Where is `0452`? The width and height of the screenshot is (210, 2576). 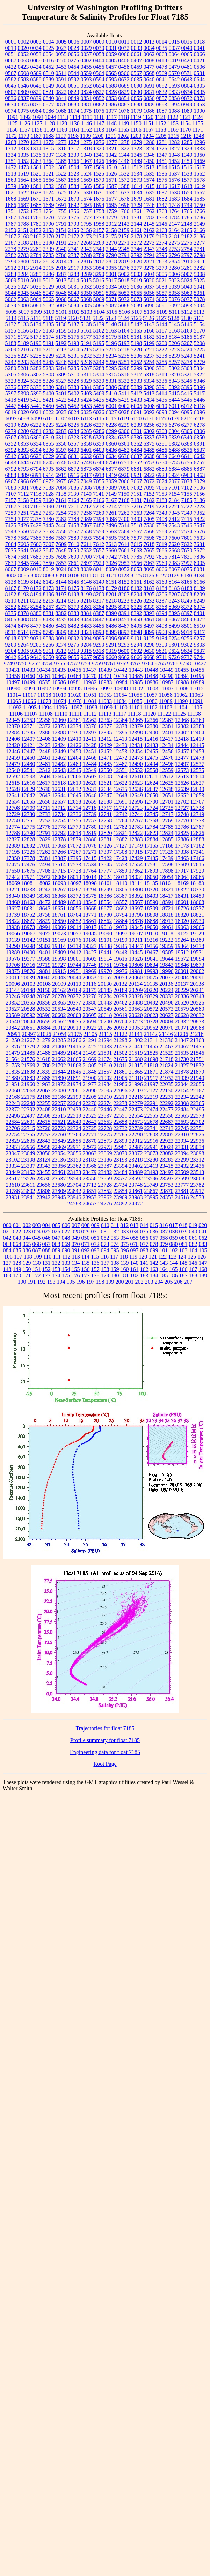
0452 is located at coordinates (48, 67).